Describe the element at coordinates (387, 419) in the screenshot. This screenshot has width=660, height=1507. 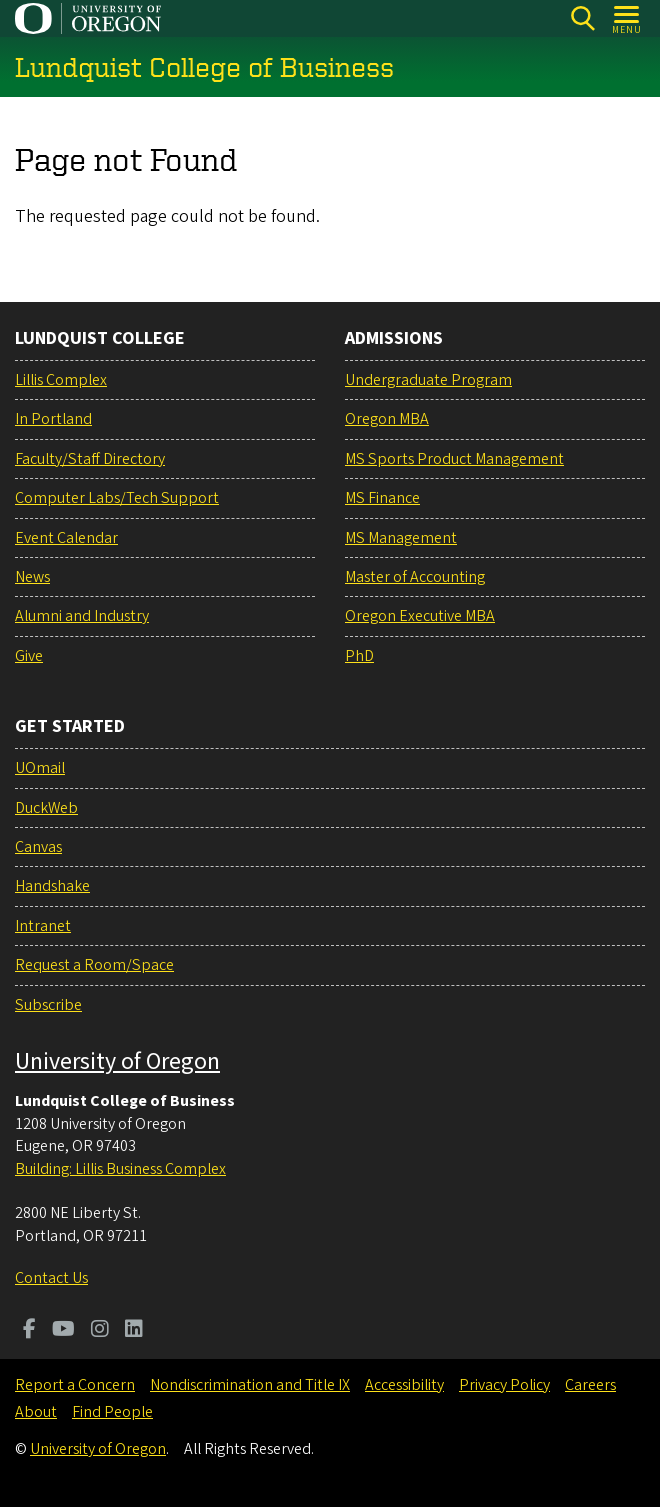
I see `Oregon MBA` at that location.